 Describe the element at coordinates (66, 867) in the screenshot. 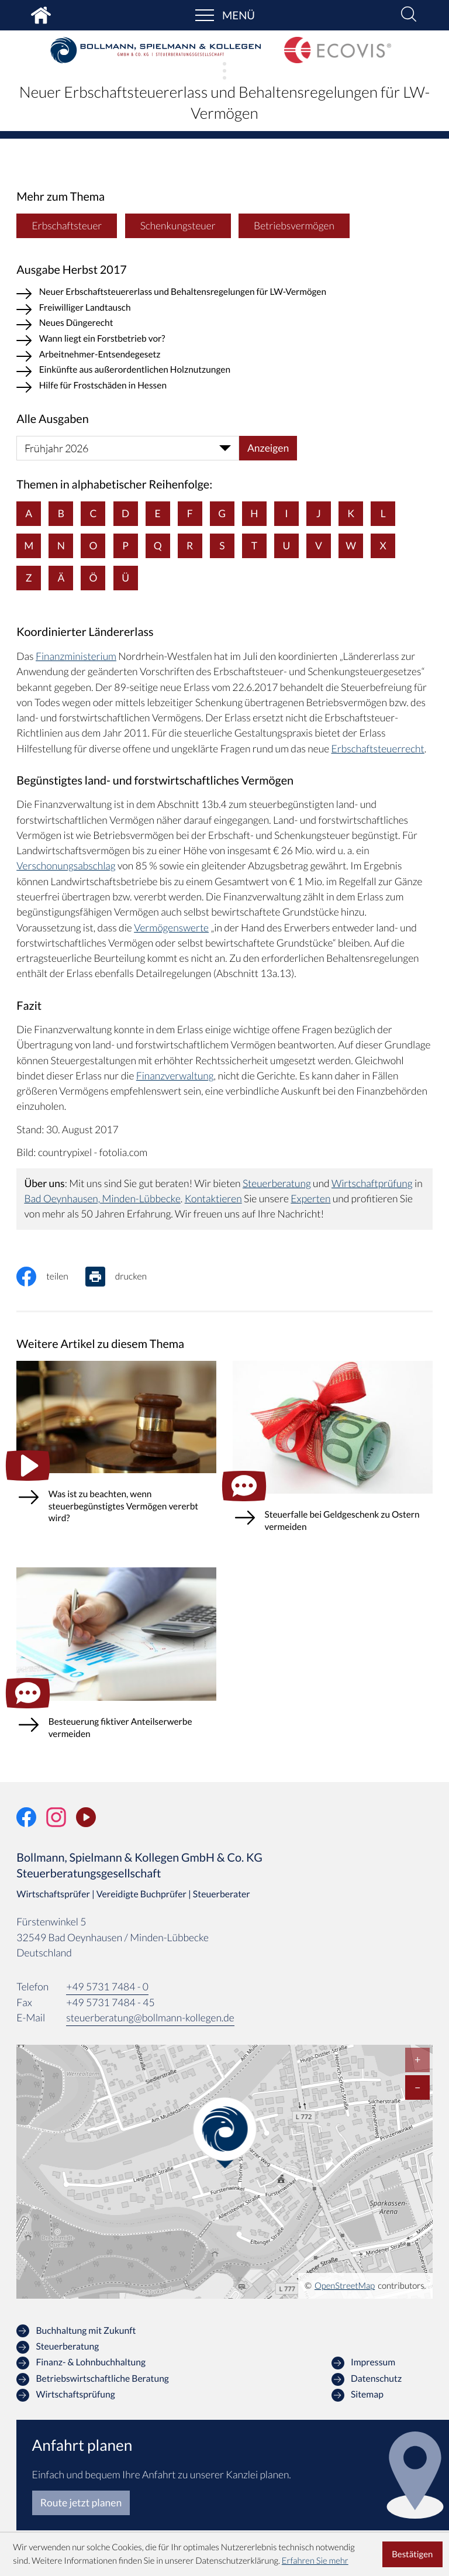

I see `Verschonungsabschlag` at that location.